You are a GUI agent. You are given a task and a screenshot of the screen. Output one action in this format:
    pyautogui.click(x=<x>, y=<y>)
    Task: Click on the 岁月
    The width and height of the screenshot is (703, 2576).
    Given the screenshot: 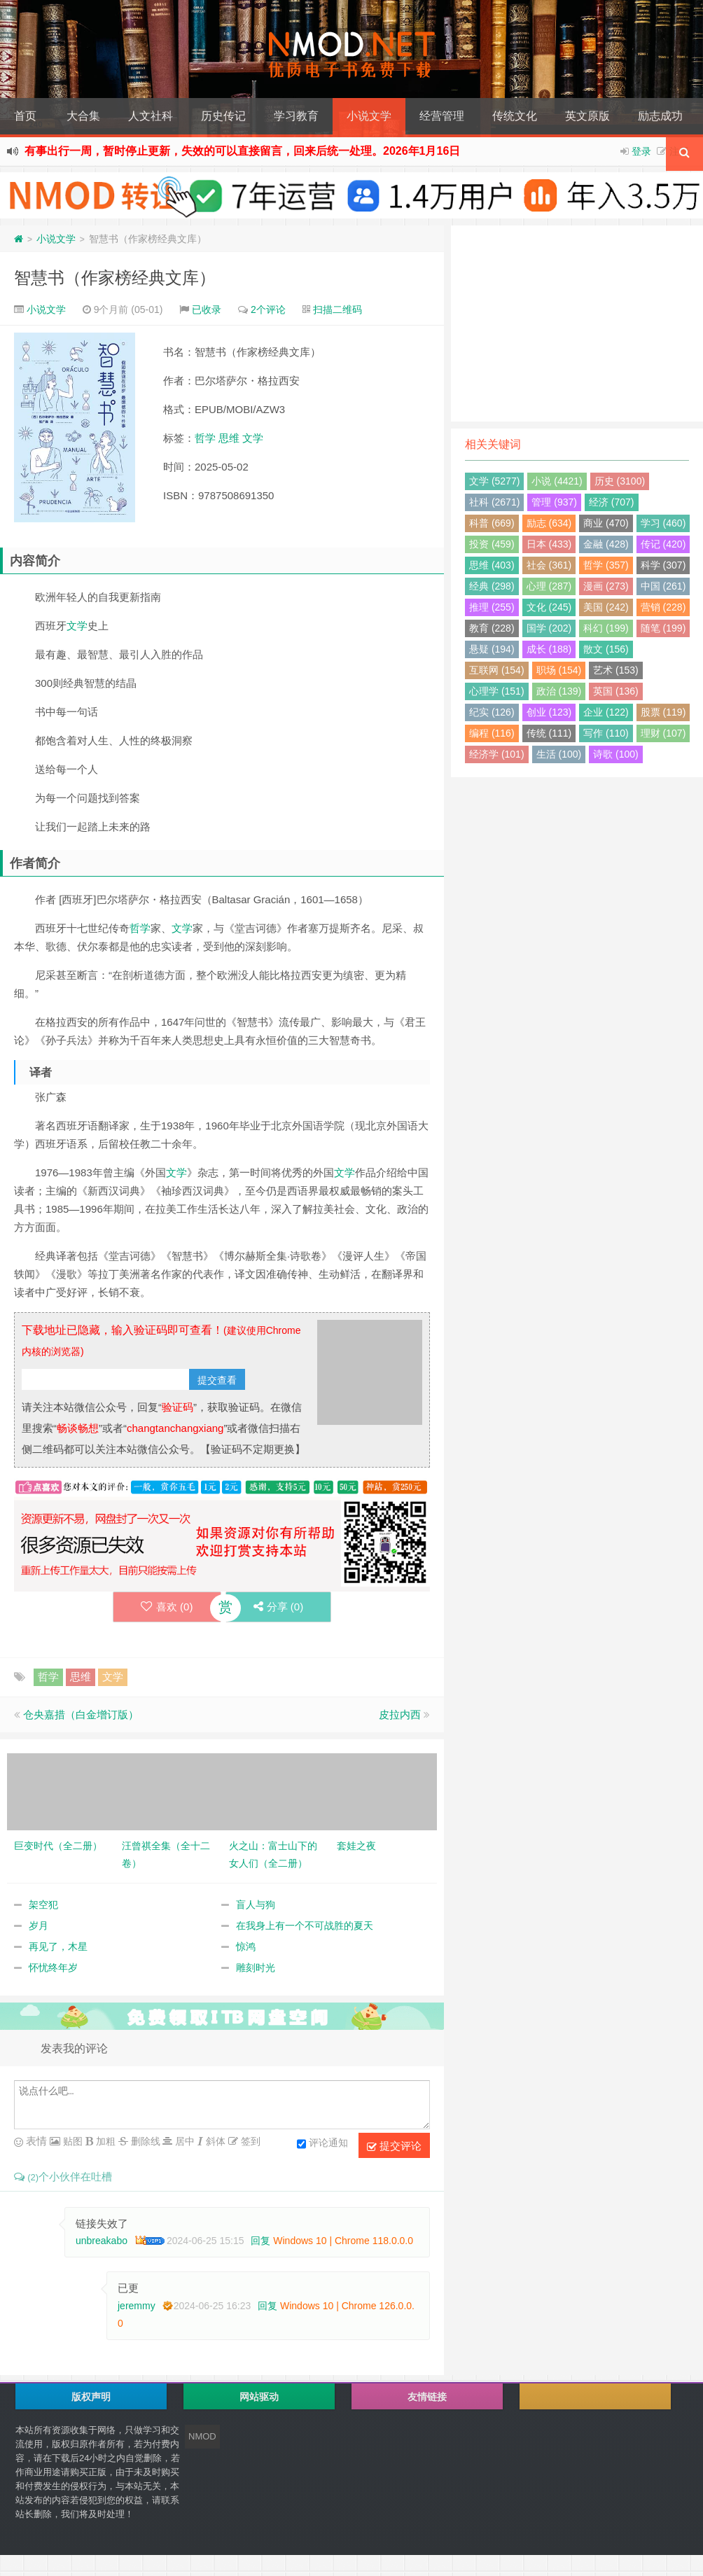 What is the action you would take?
    pyautogui.click(x=38, y=1925)
    